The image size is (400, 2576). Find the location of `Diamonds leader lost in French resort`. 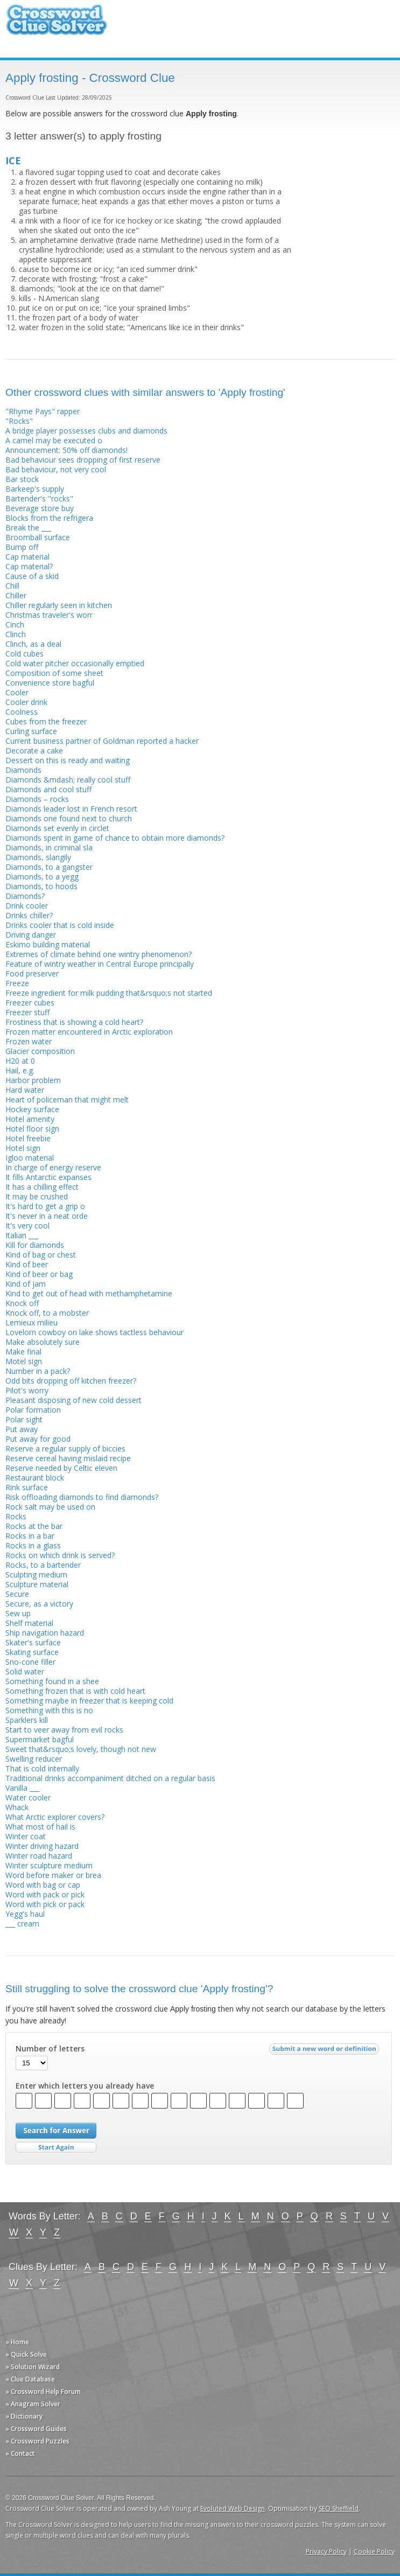

Diamonds leader lost in French resort is located at coordinates (71, 809).